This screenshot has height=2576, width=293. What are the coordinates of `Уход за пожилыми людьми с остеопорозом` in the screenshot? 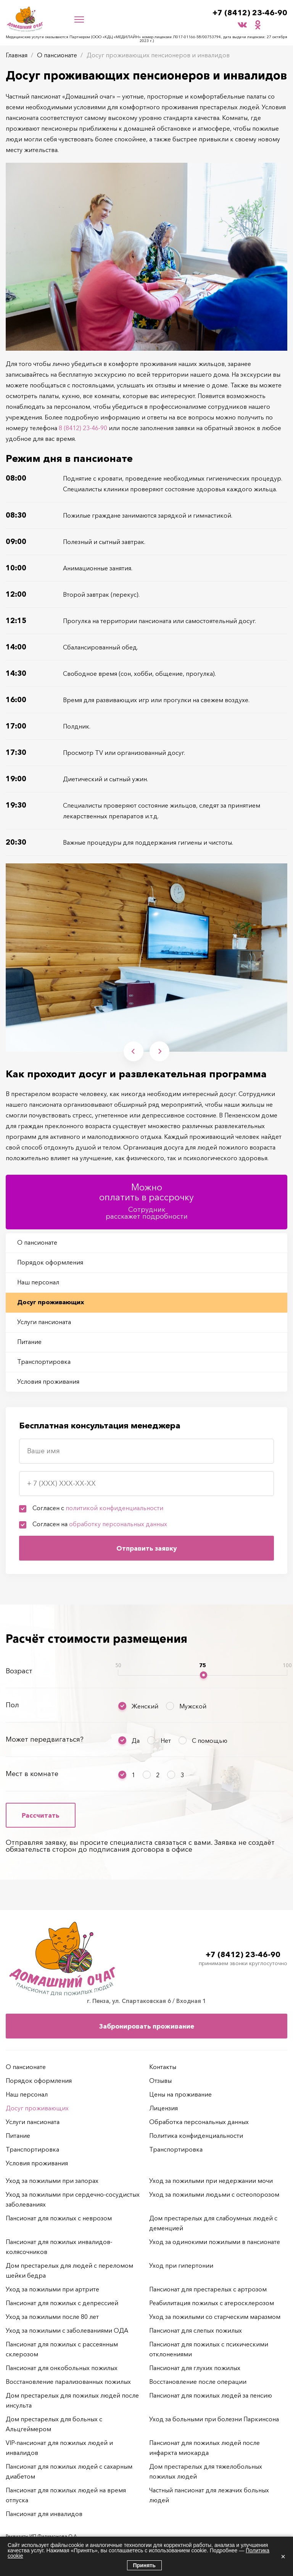 It's located at (214, 2194).